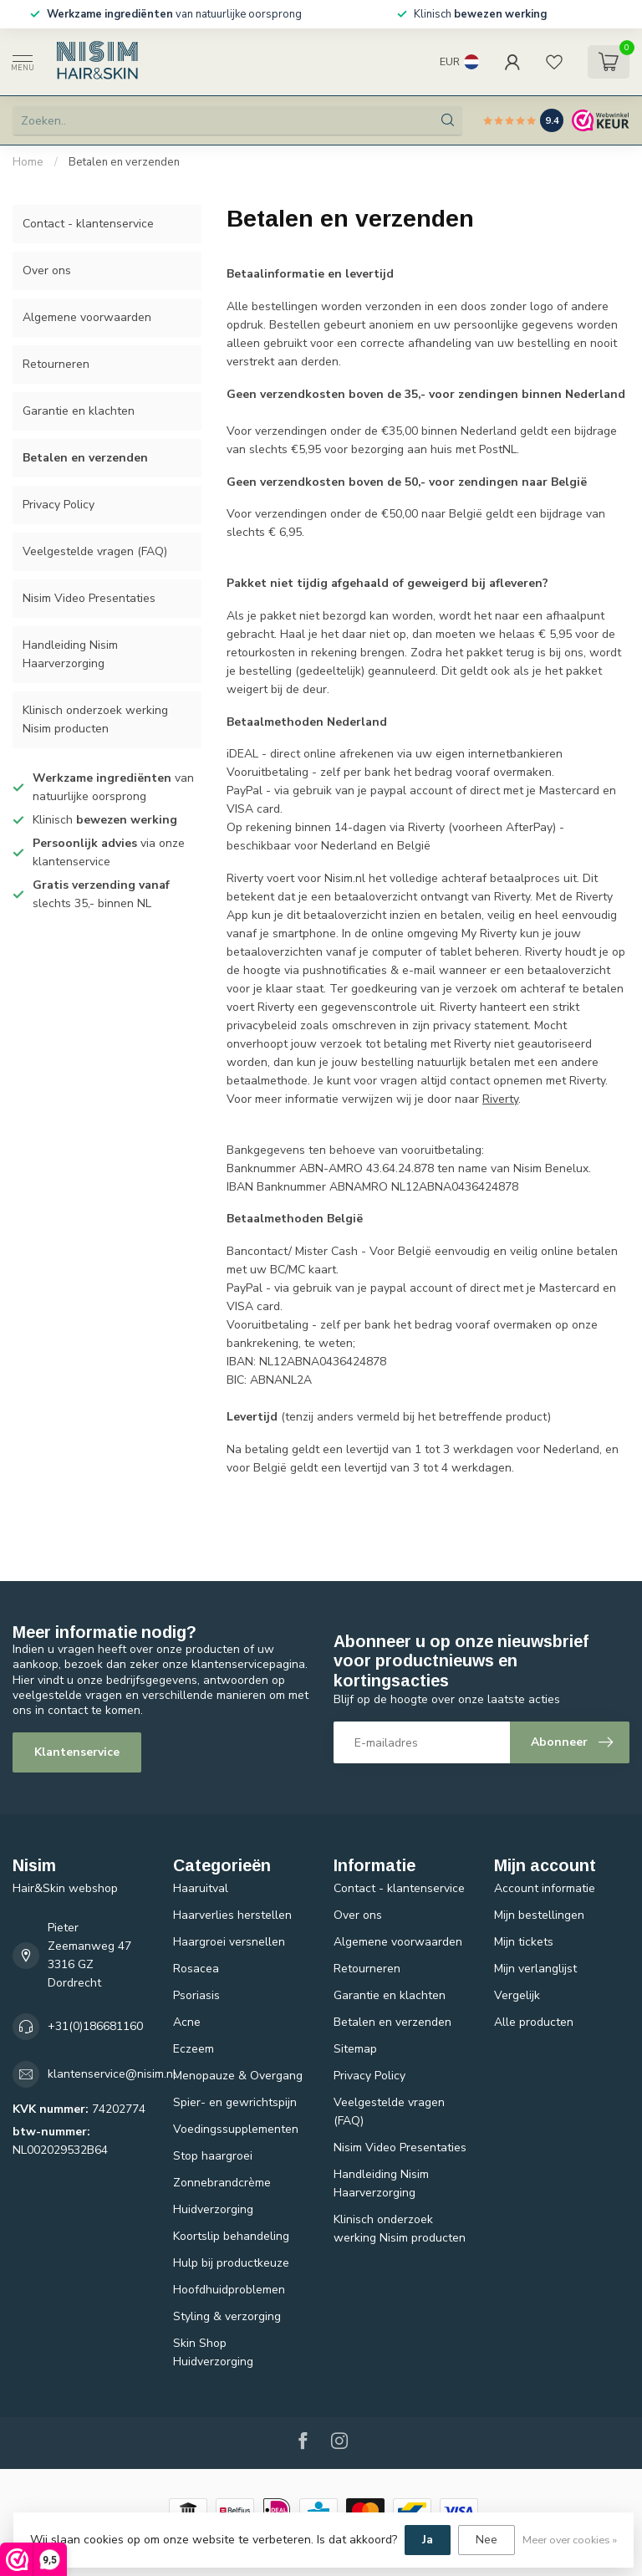 Image resolution: width=642 pixels, height=2576 pixels. What do you see at coordinates (222, 2183) in the screenshot?
I see `Zonnebrandcrème` at bounding box center [222, 2183].